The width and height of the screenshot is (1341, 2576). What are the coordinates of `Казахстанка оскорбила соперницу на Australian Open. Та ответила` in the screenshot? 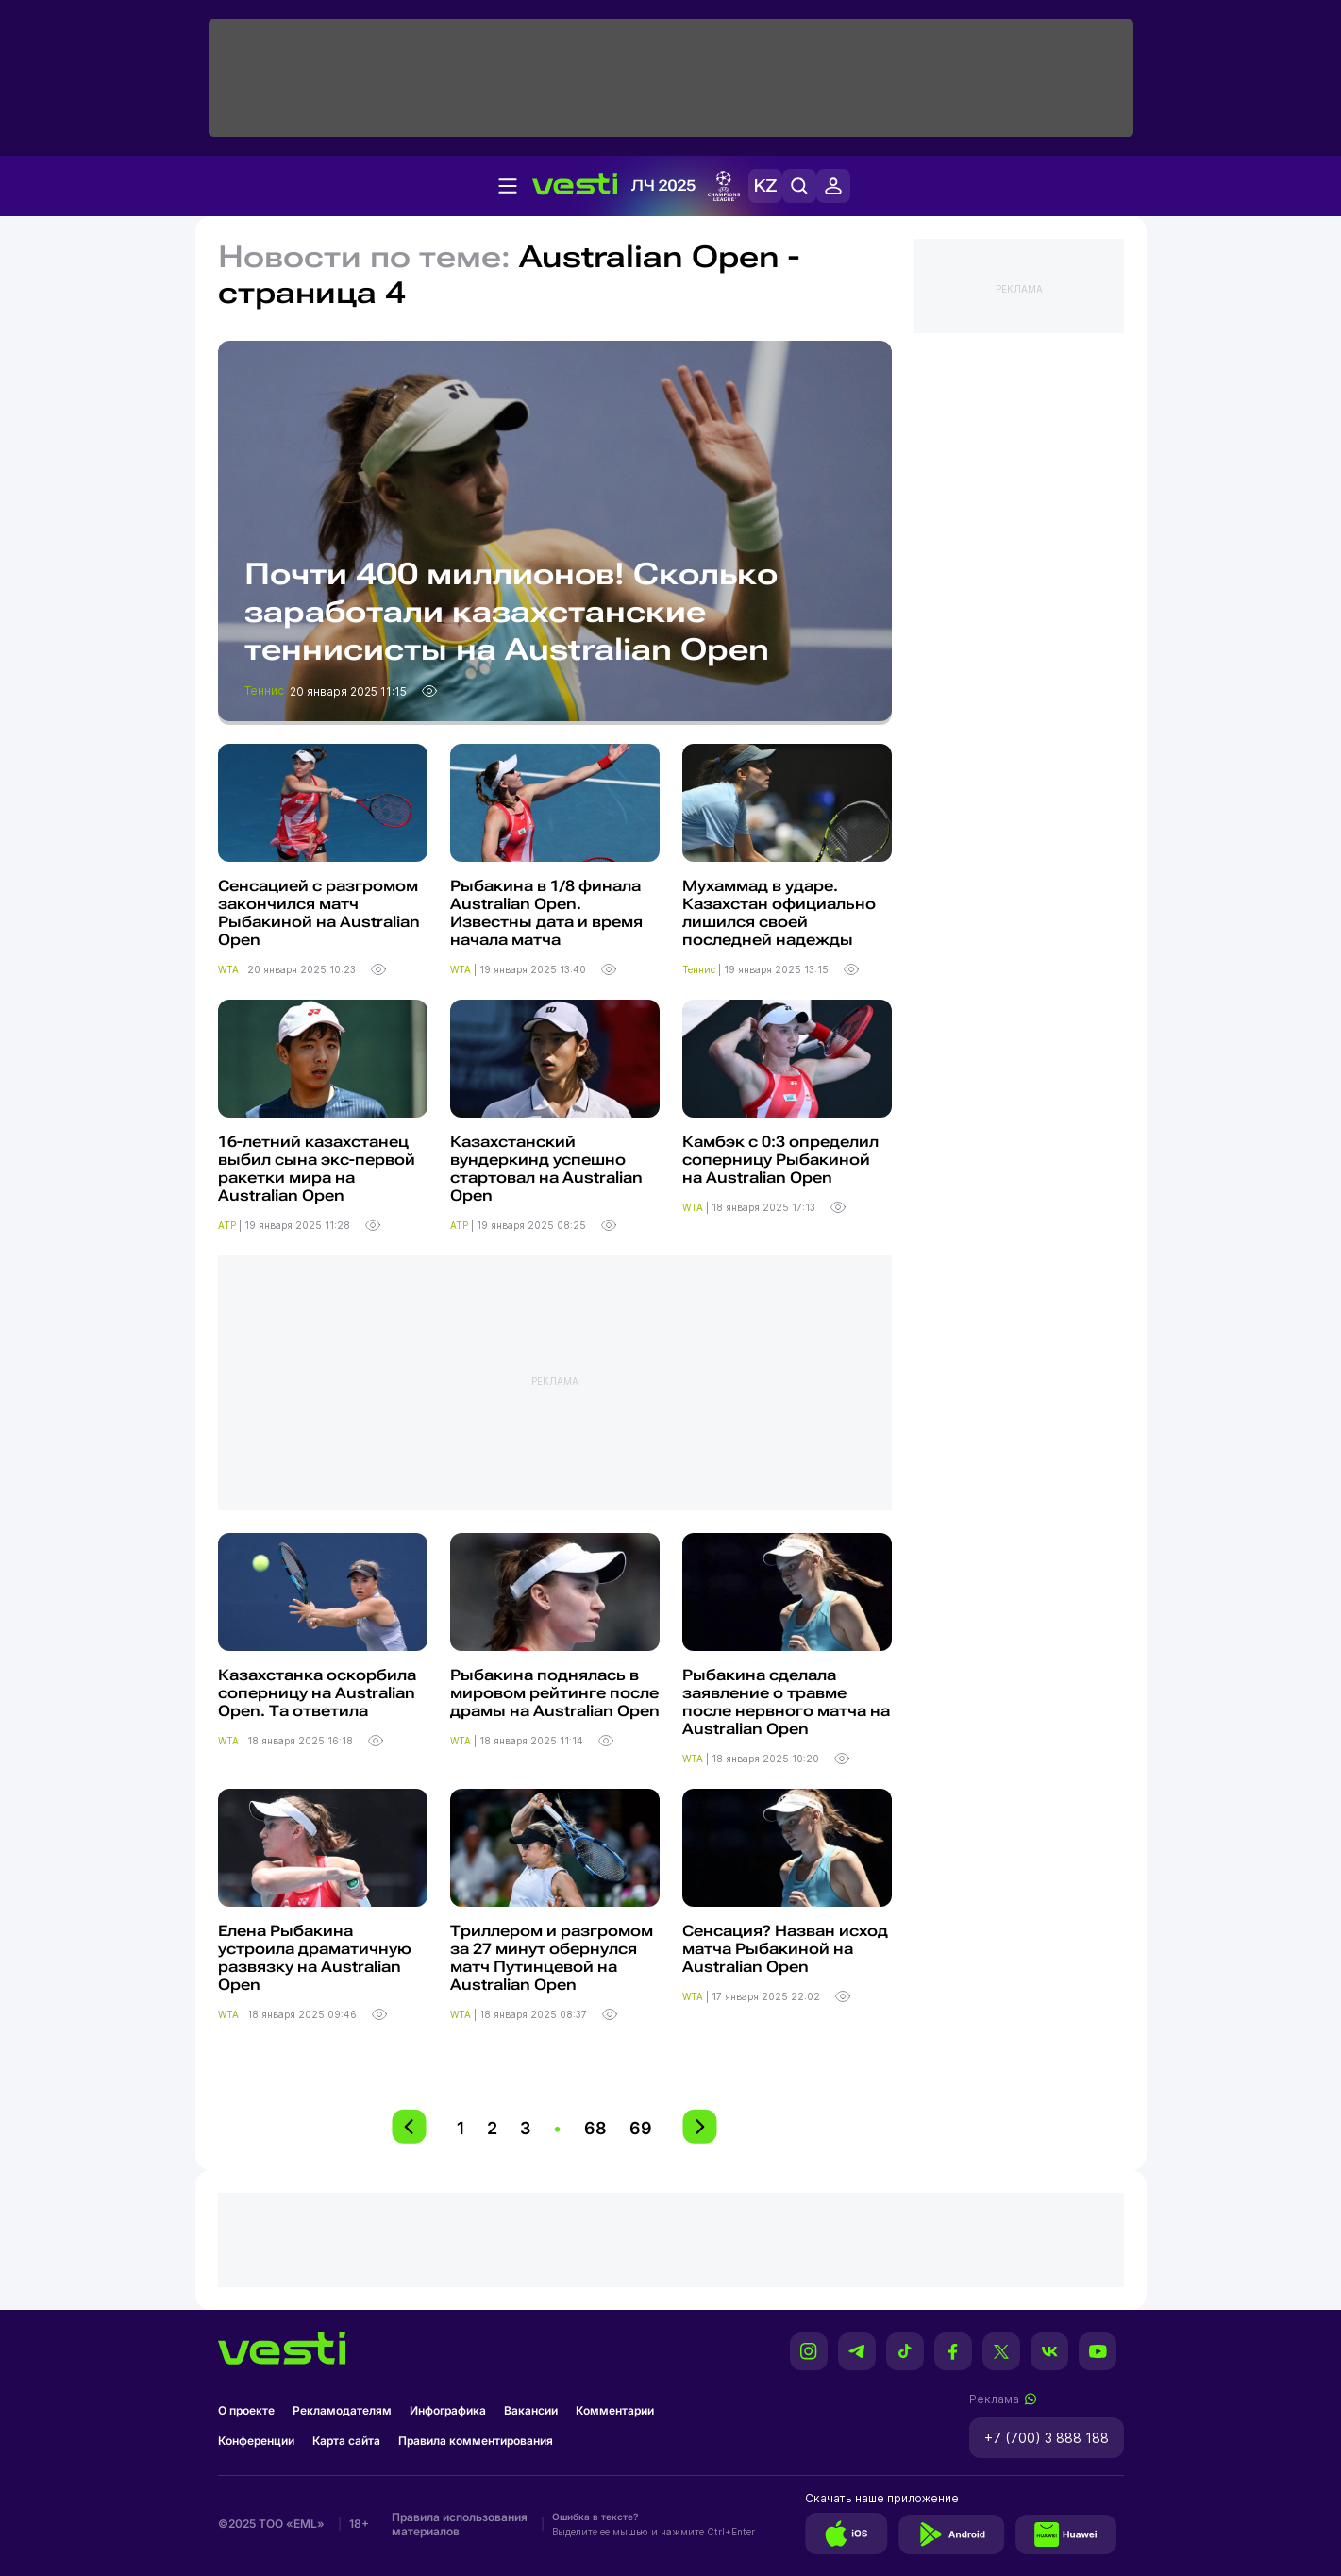 It's located at (317, 1693).